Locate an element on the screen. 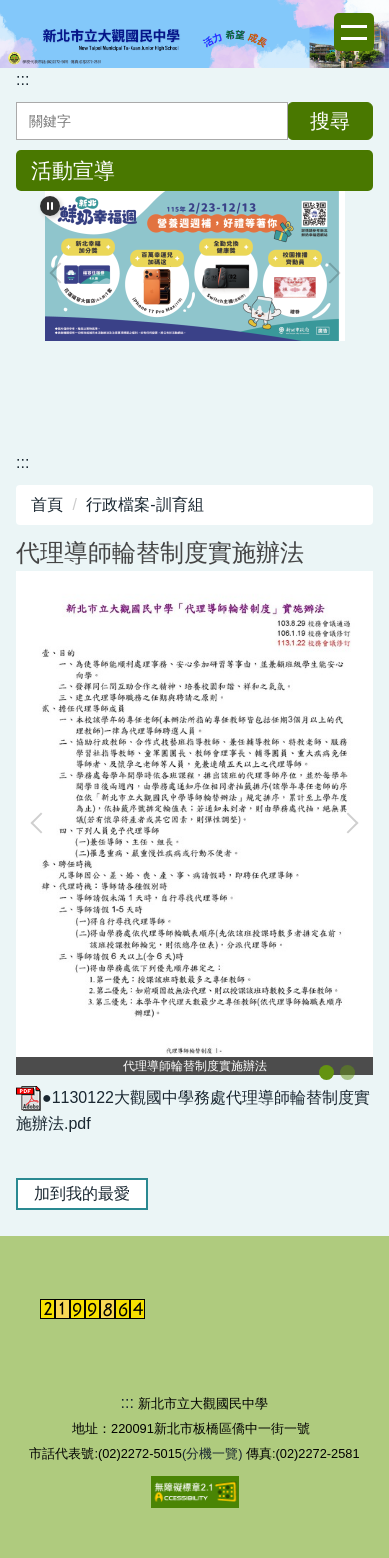 Image resolution: width=389 pixels, height=1558 pixels. 行政檔案-訓育組 is located at coordinates (144, 504).